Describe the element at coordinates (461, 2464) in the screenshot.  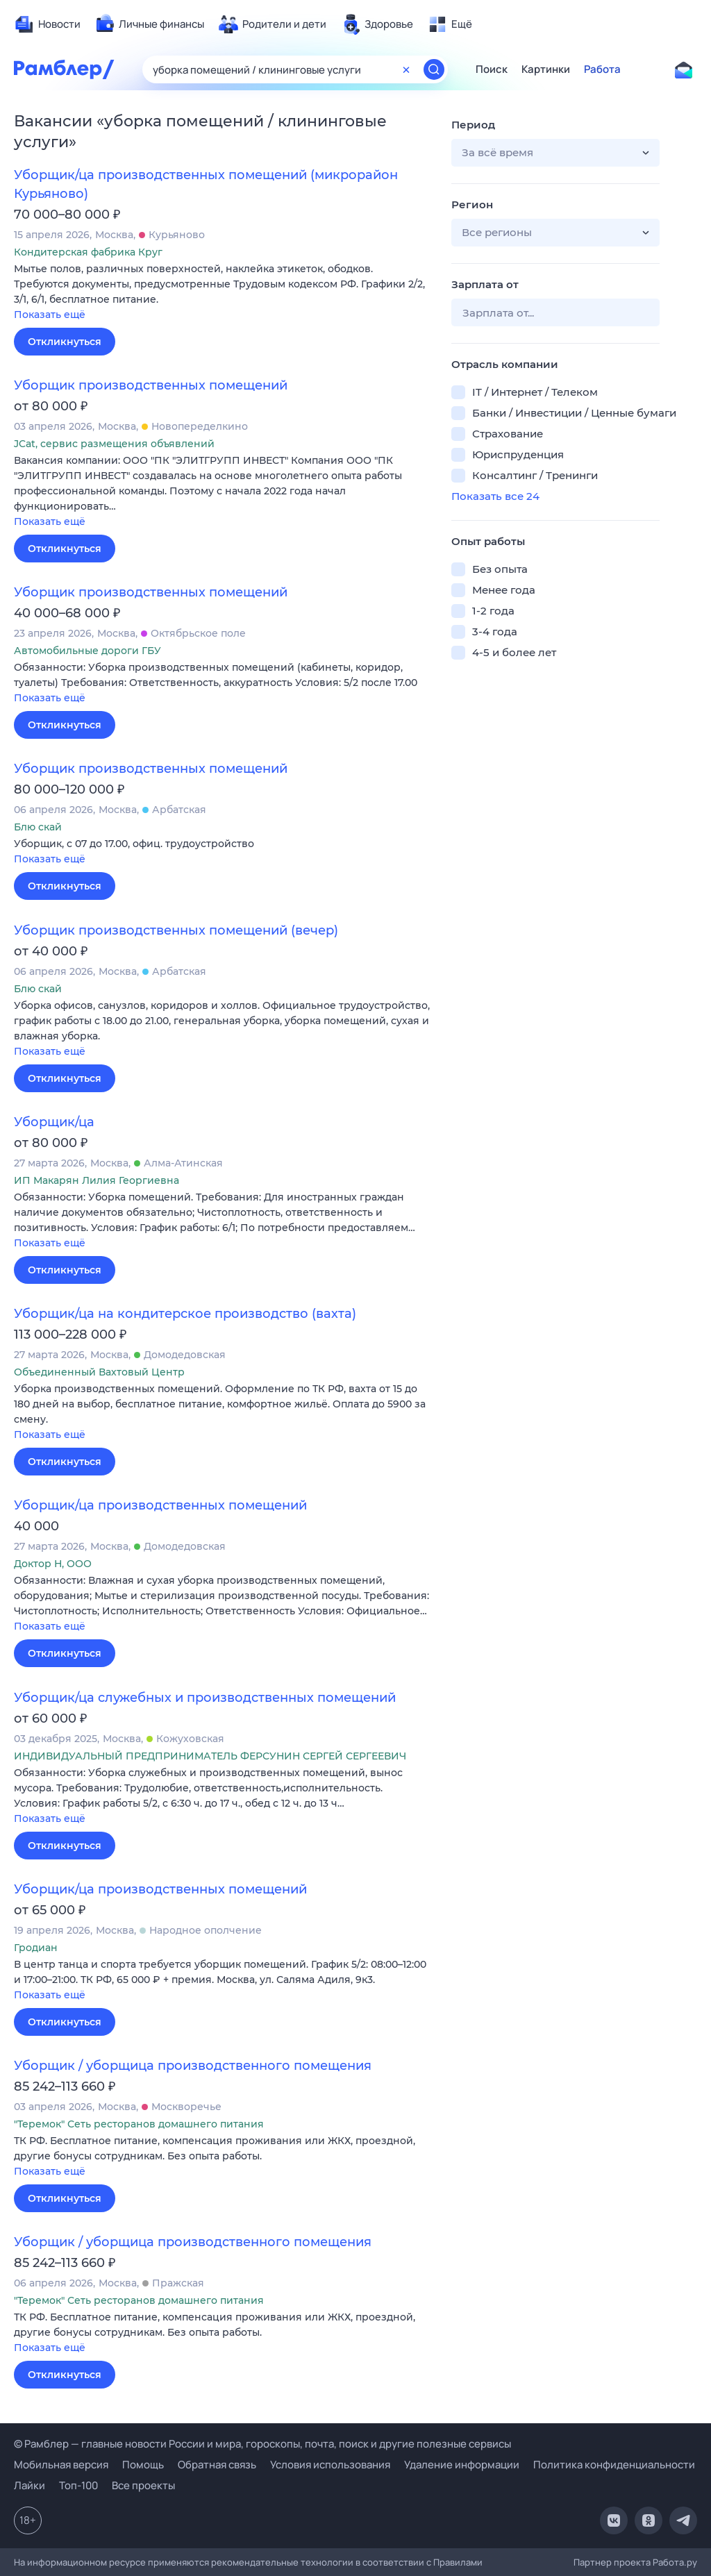
I see `Удаление информации` at that location.